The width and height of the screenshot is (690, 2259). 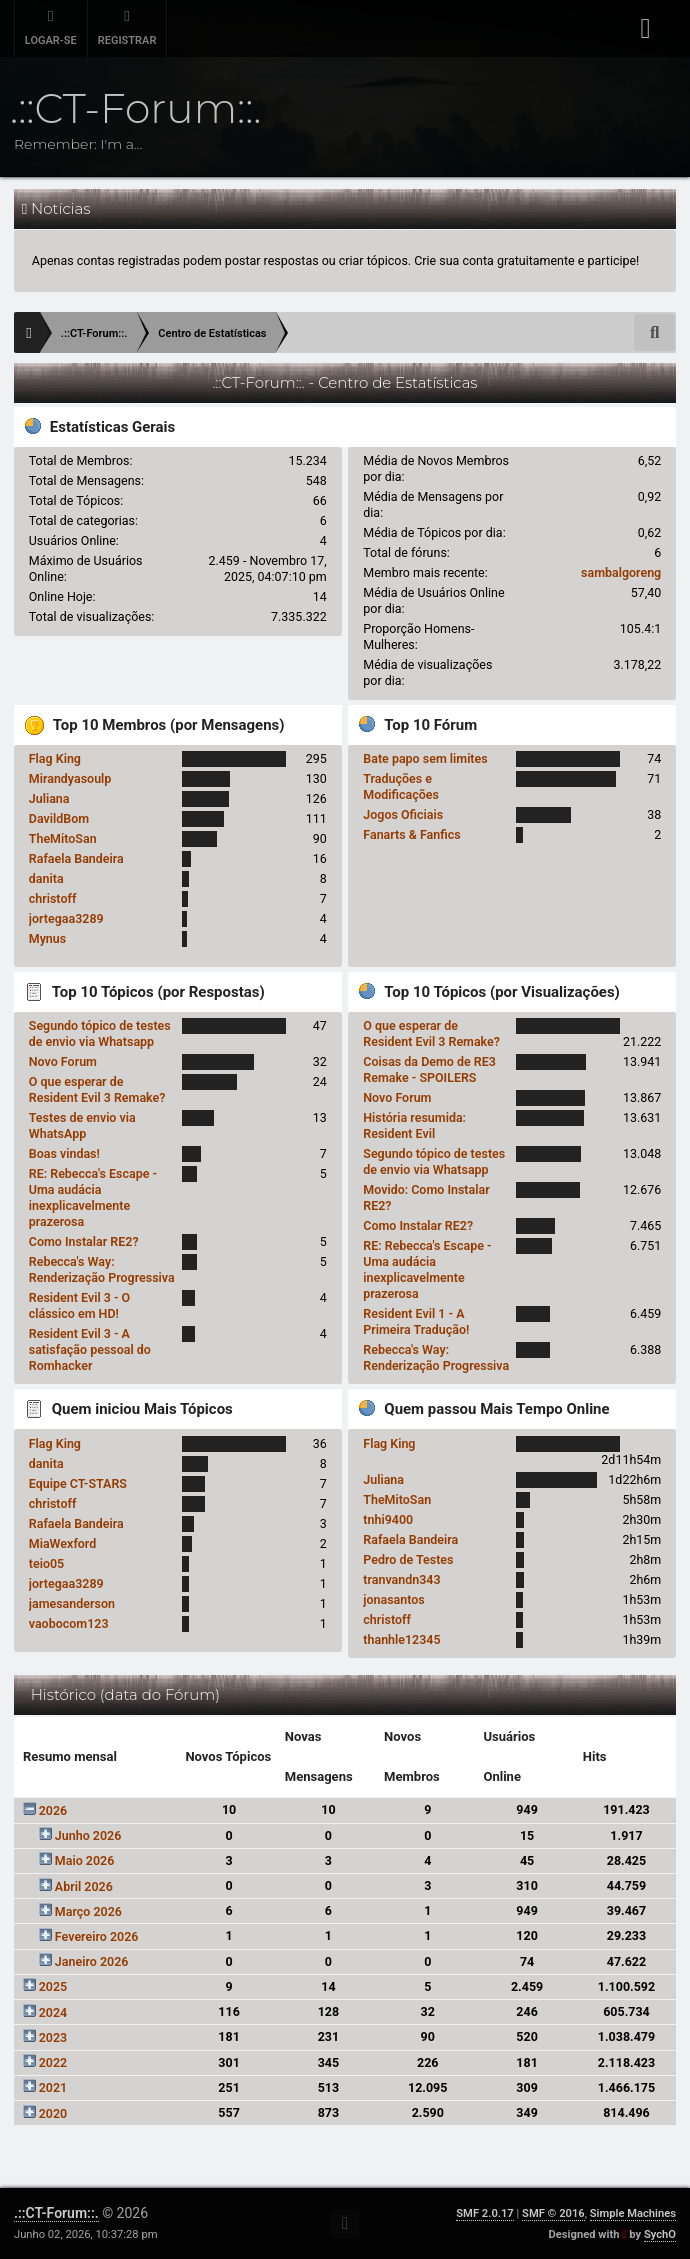 What do you see at coordinates (92, 1961) in the screenshot?
I see `Janeiro 2026` at bounding box center [92, 1961].